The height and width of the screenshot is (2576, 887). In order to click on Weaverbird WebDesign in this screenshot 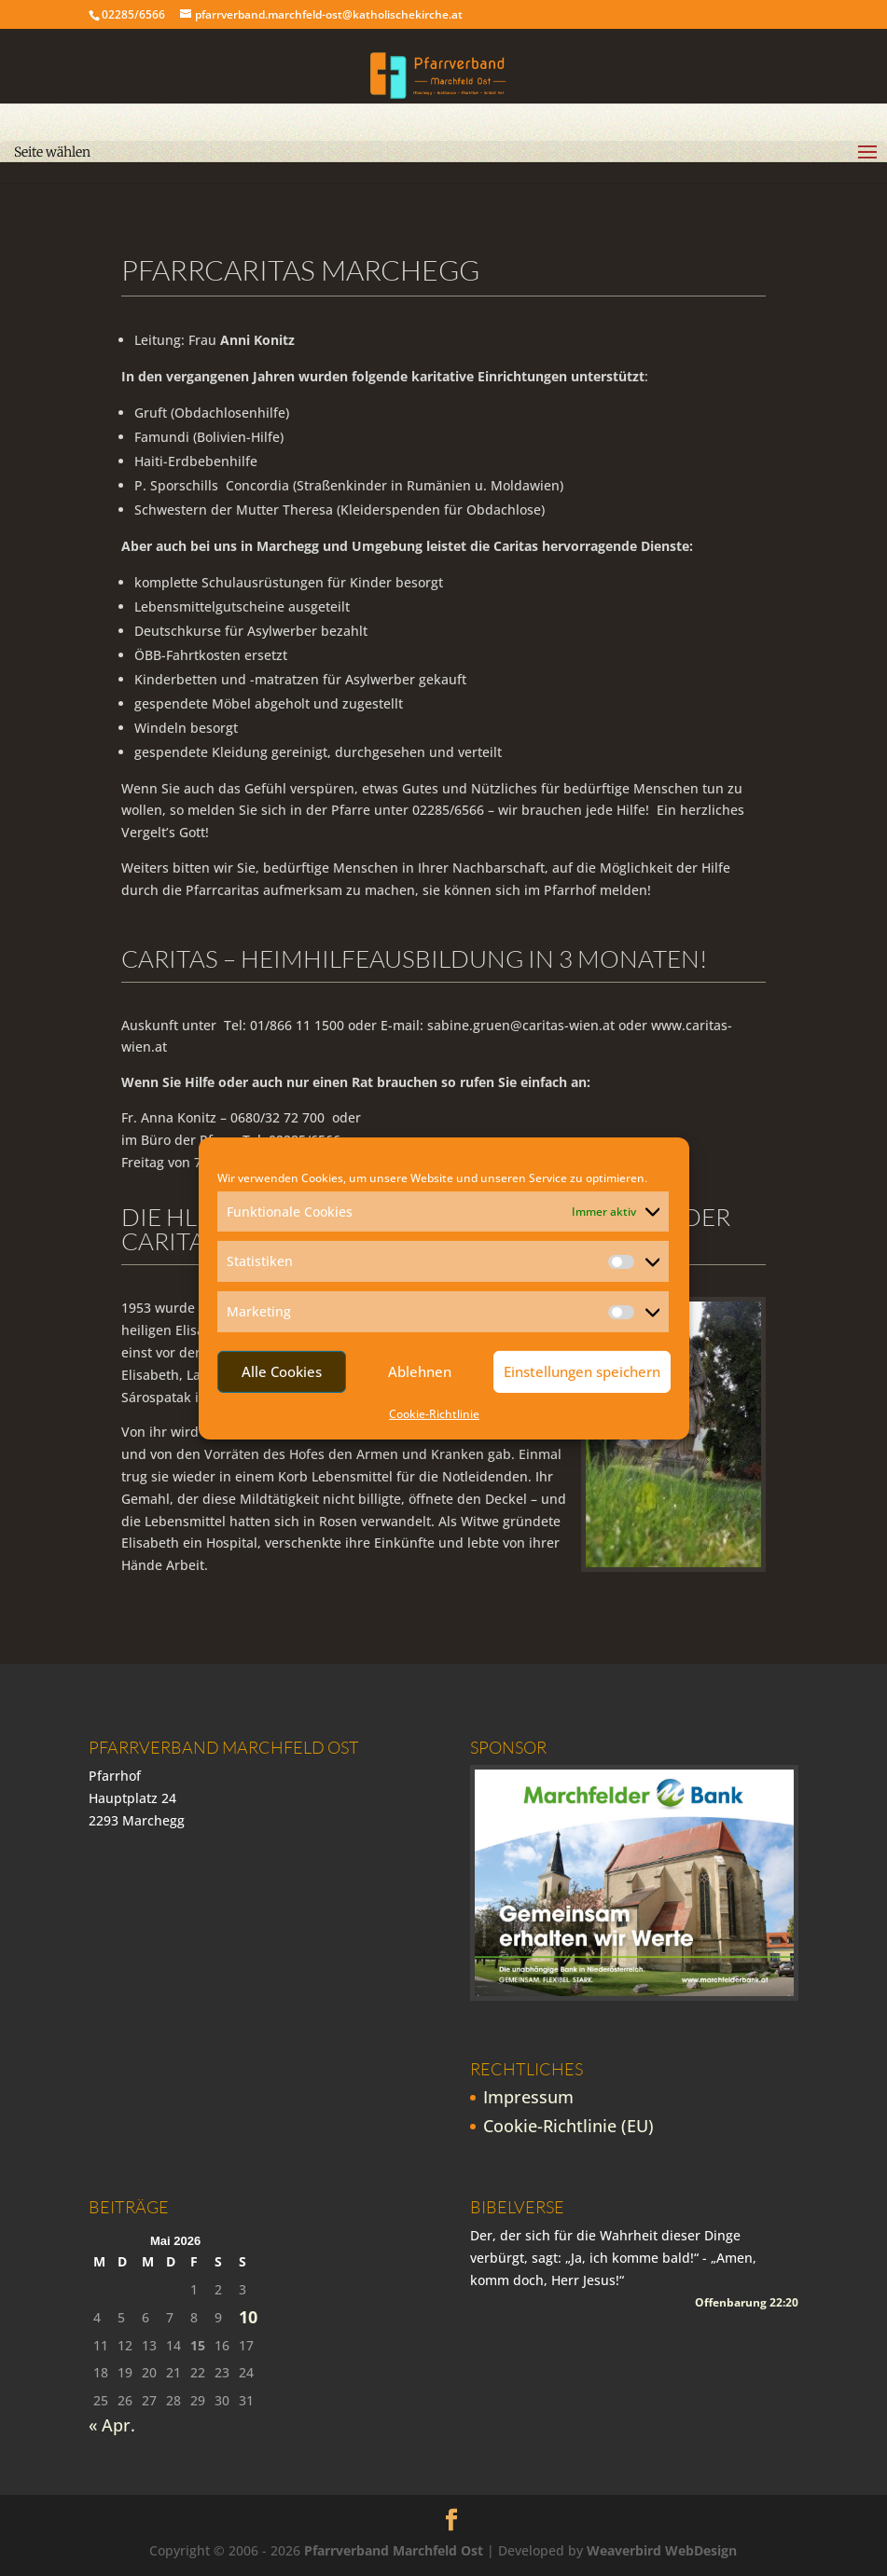, I will do `click(662, 2550)`.